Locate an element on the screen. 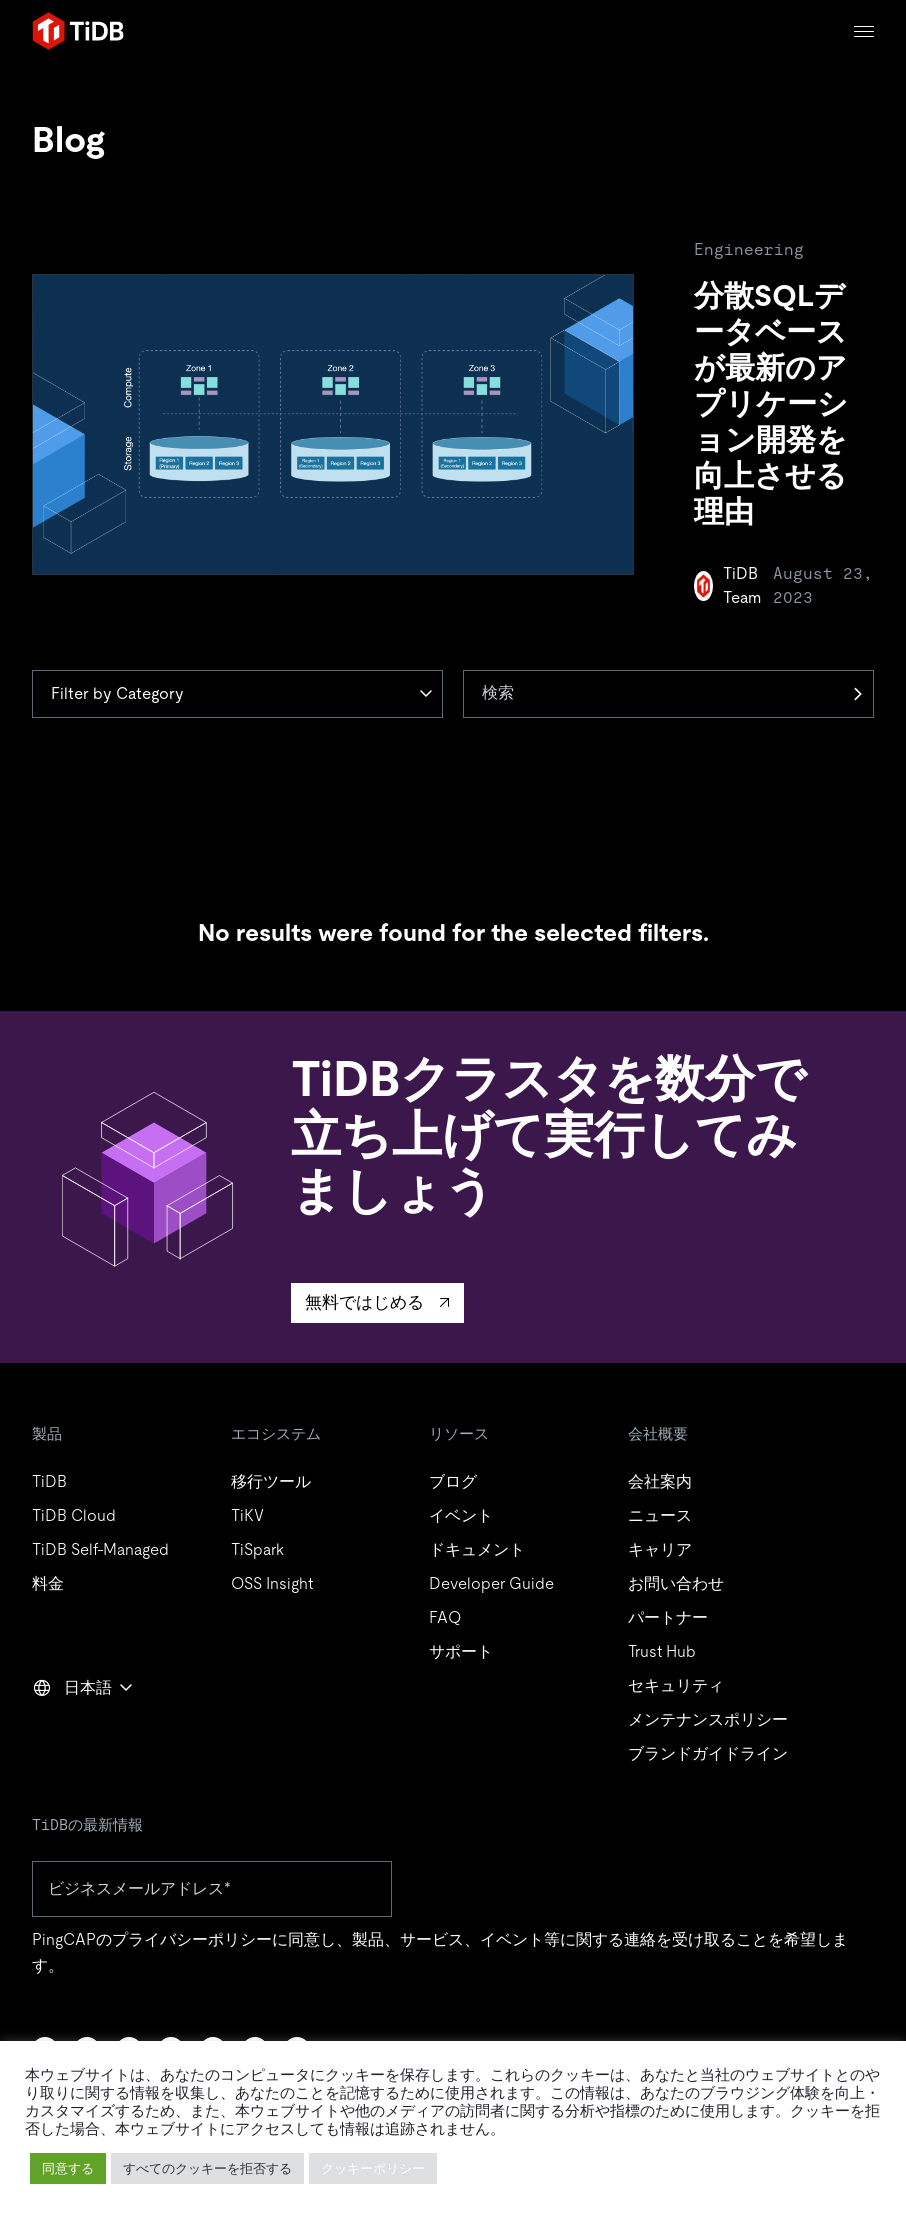 The image size is (906, 2214). お問い合わせ is located at coordinates (676, 1583).